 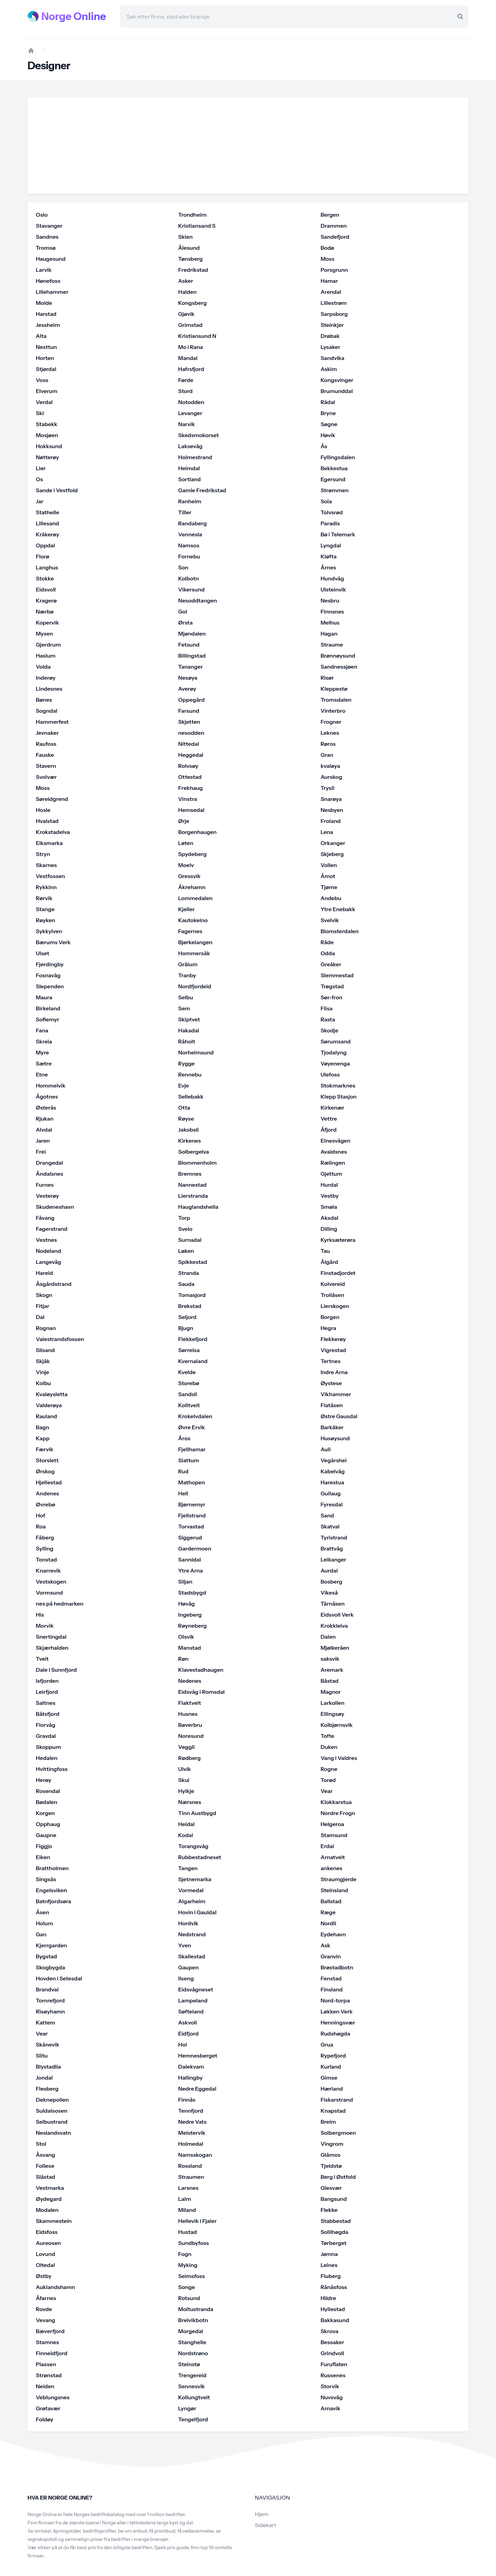 What do you see at coordinates (192, 655) in the screenshot?
I see `Billingstad` at bounding box center [192, 655].